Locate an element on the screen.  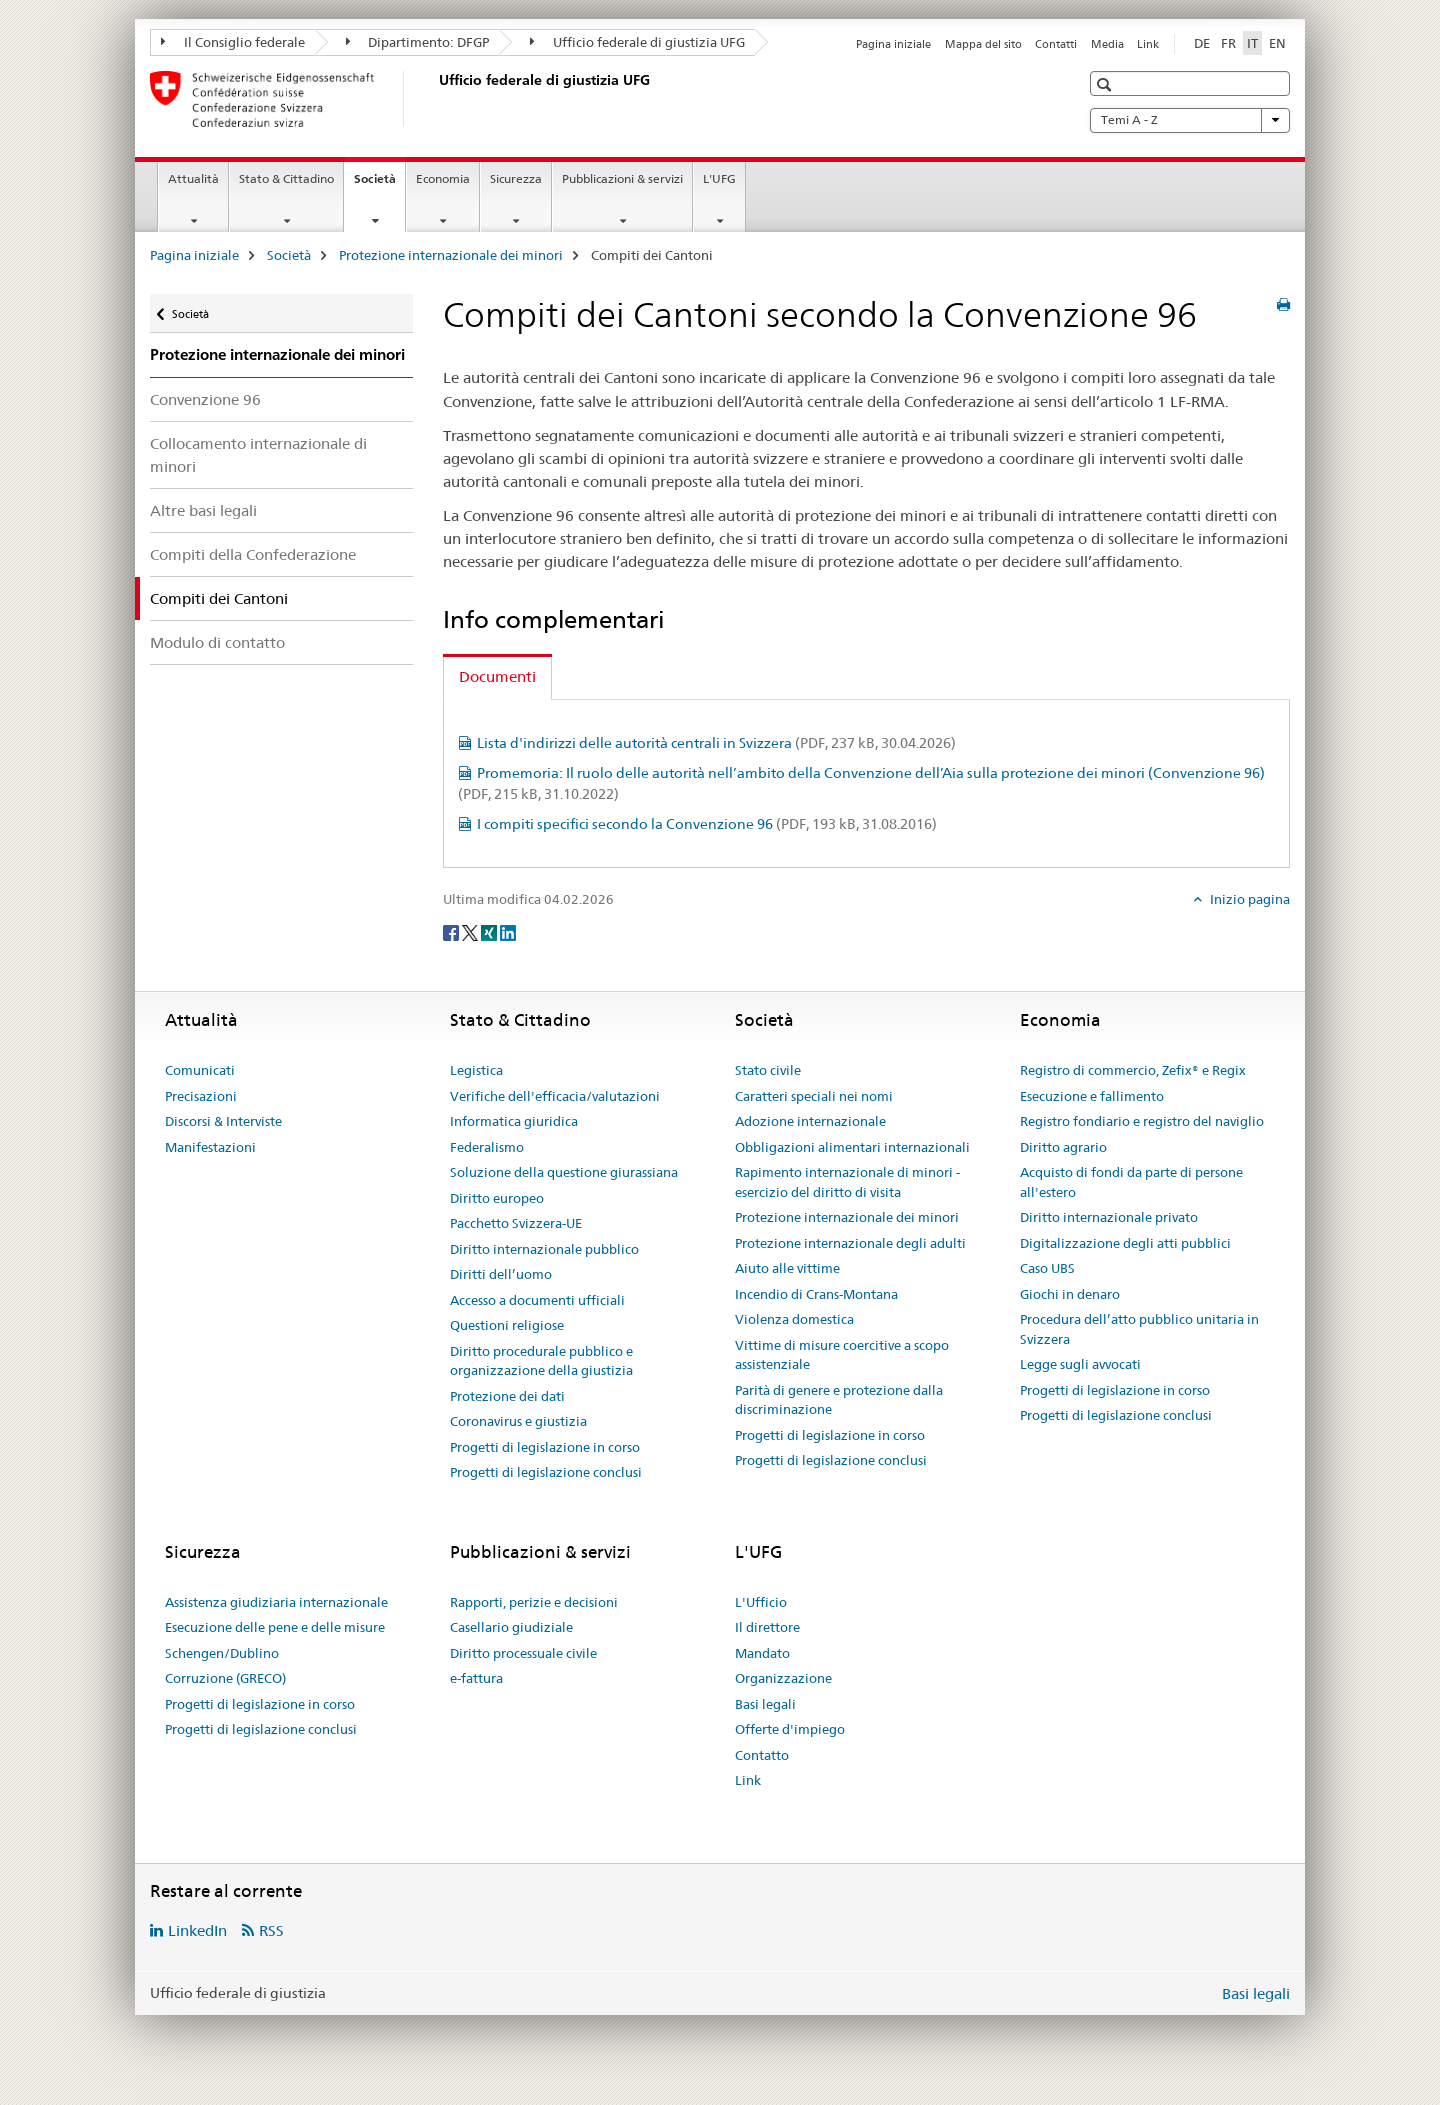
Mandato is located at coordinates (762, 1653).